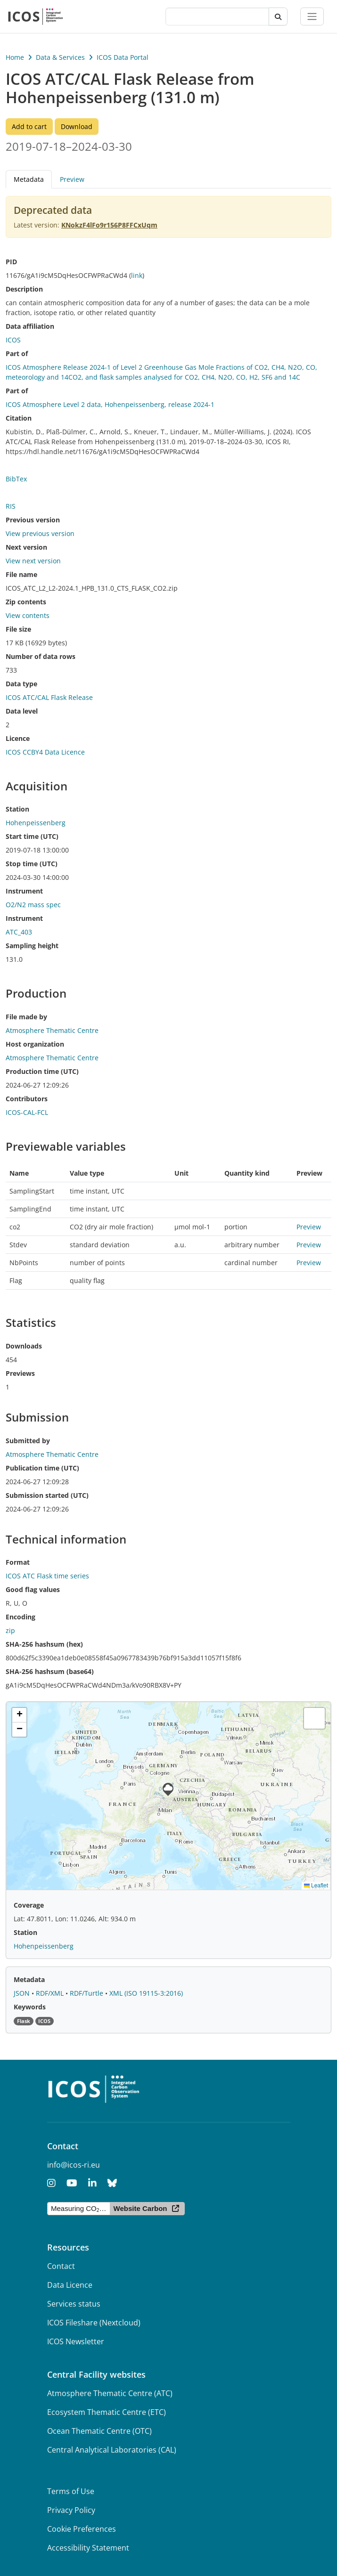  What do you see at coordinates (19, 418) in the screenshot?
I see `Citation` at bounding box center [19, 418].